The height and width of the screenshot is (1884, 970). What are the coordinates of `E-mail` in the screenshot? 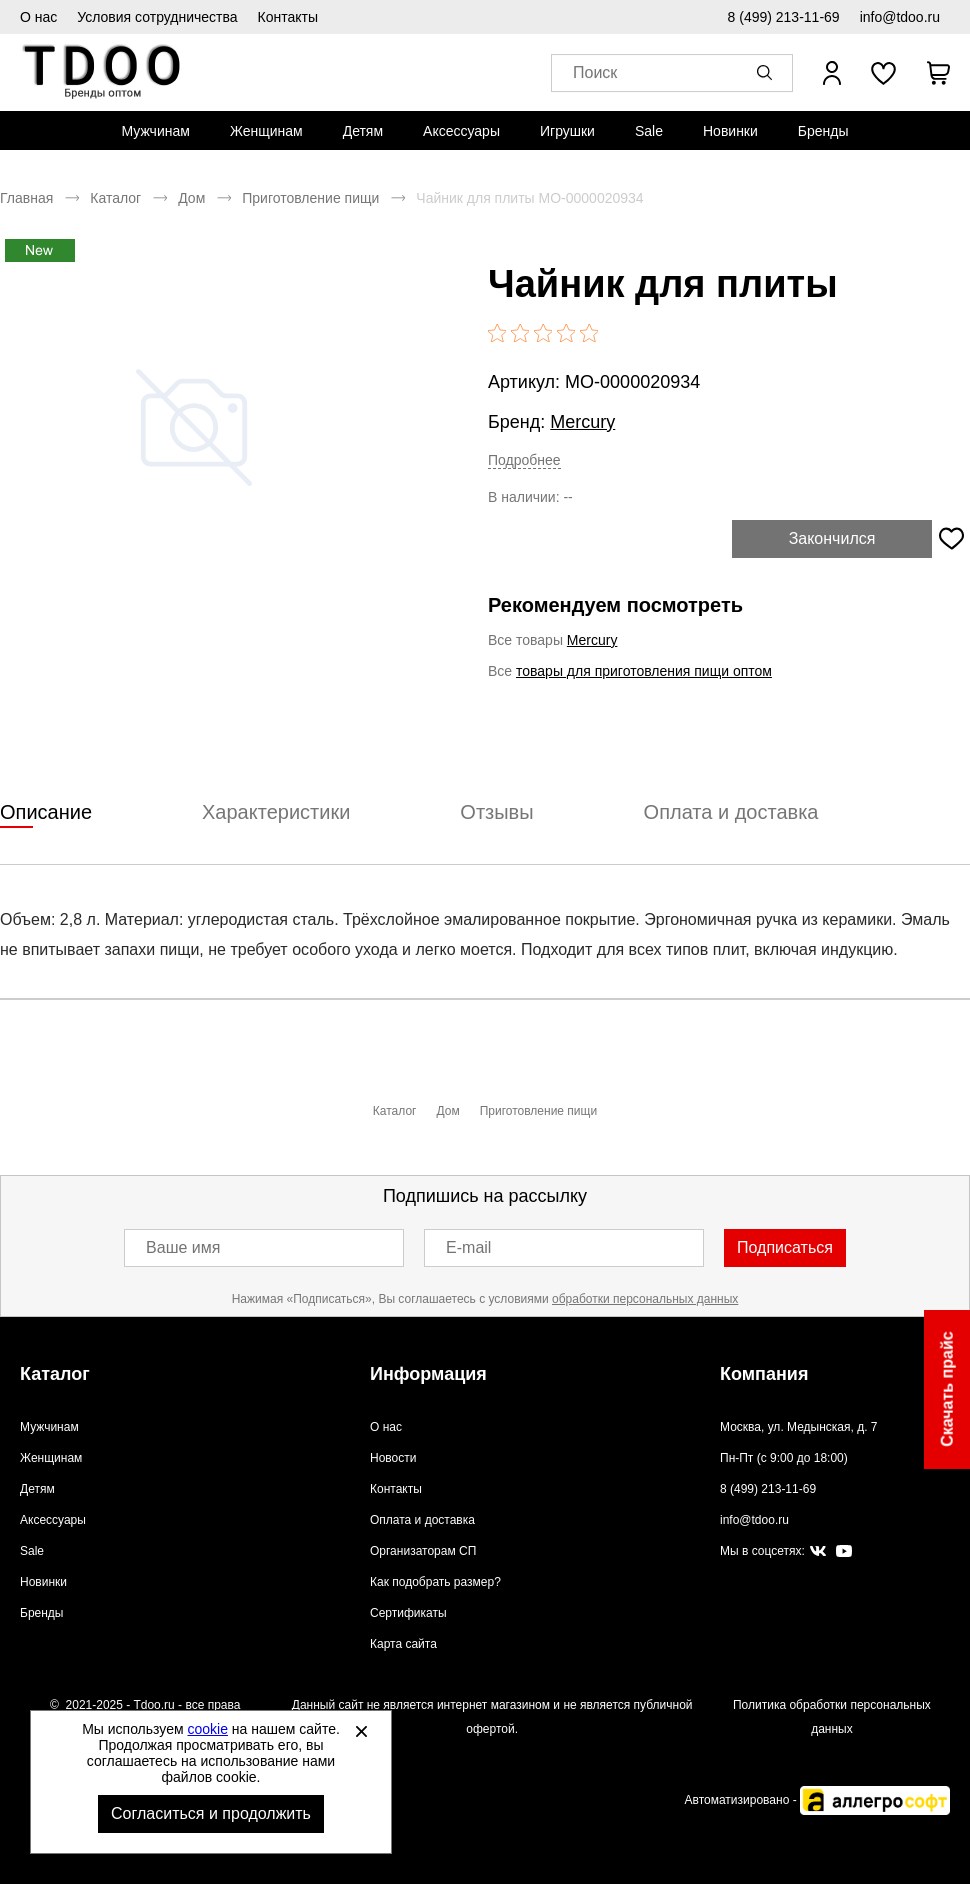 It's located at (468, 1247).